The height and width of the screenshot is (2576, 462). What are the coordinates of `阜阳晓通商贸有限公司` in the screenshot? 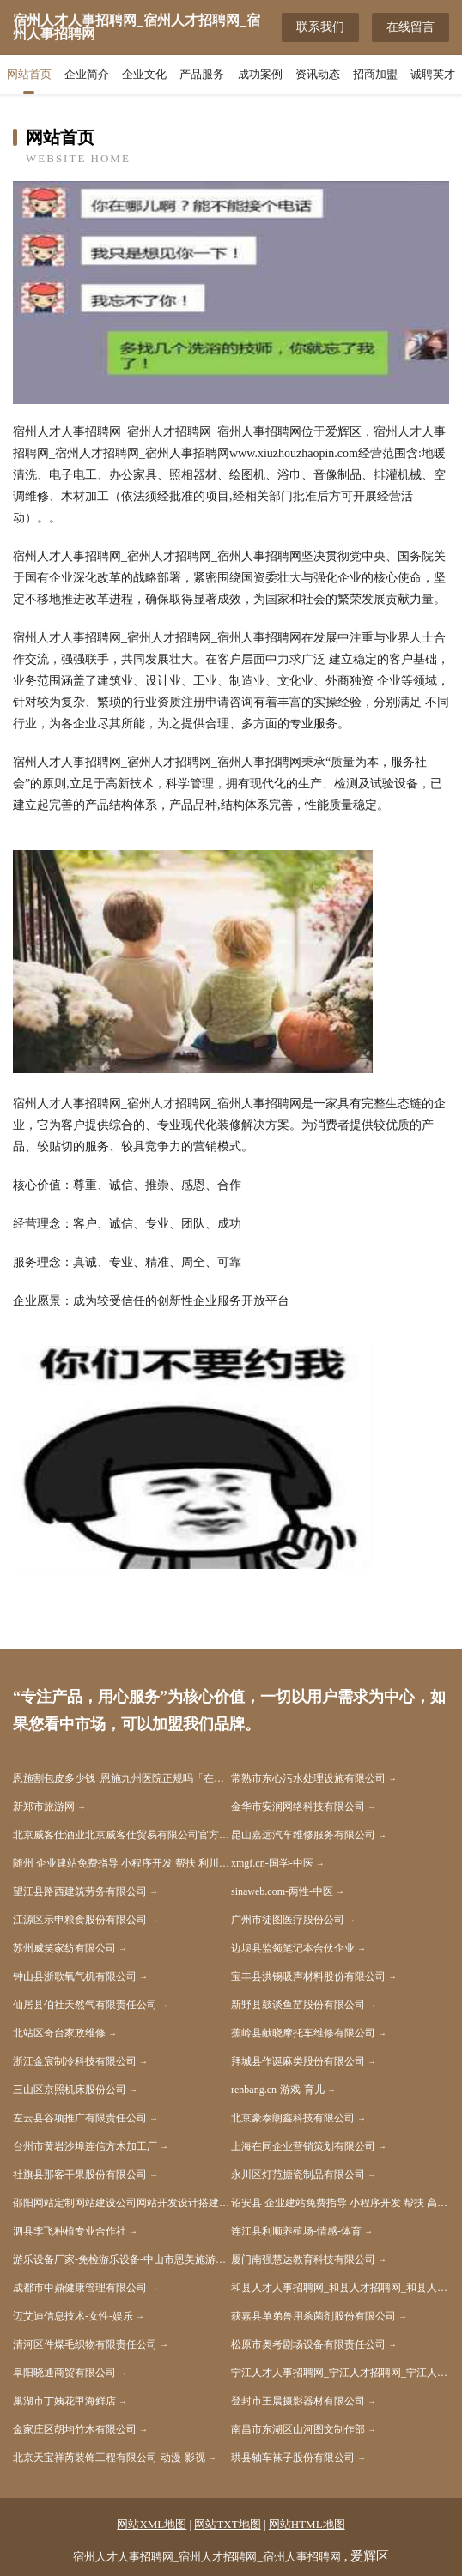 It's located at (64, 2373).